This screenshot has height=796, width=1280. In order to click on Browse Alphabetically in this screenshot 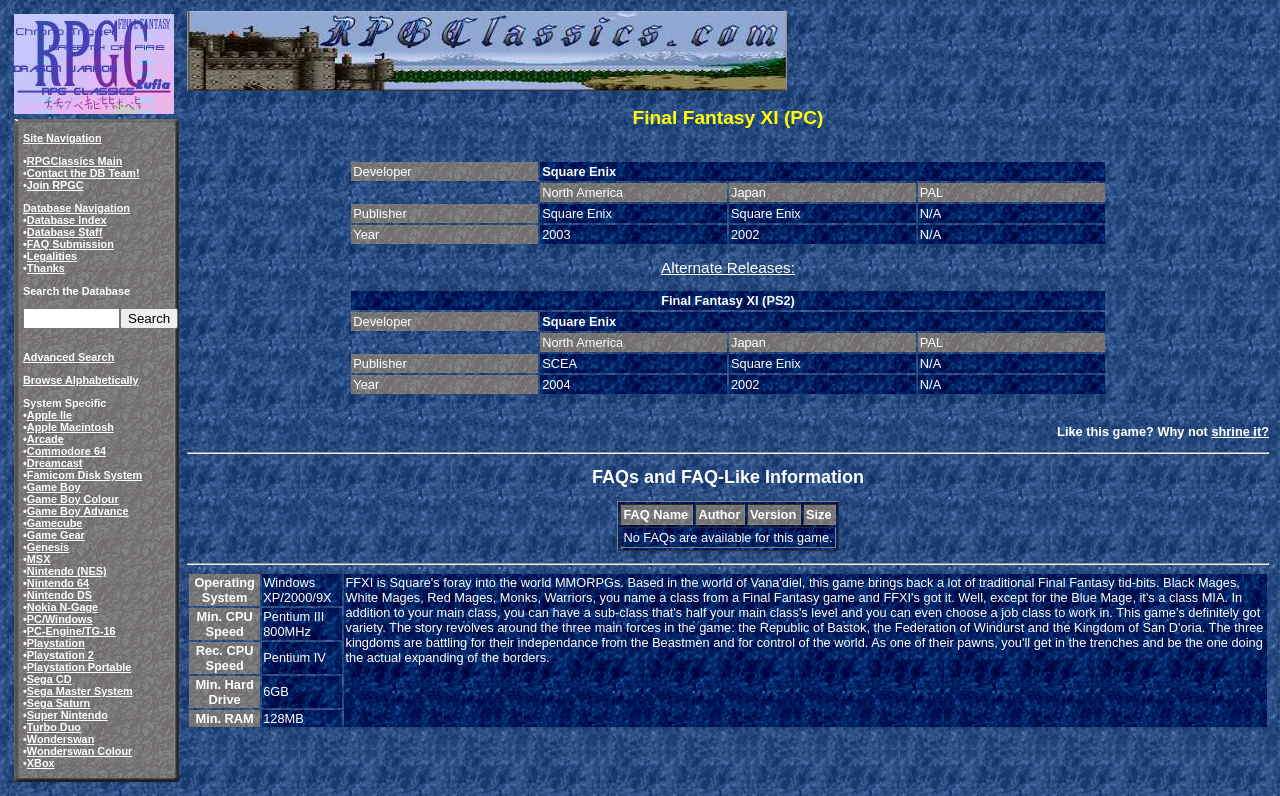, I will do `click(81, 380)`.